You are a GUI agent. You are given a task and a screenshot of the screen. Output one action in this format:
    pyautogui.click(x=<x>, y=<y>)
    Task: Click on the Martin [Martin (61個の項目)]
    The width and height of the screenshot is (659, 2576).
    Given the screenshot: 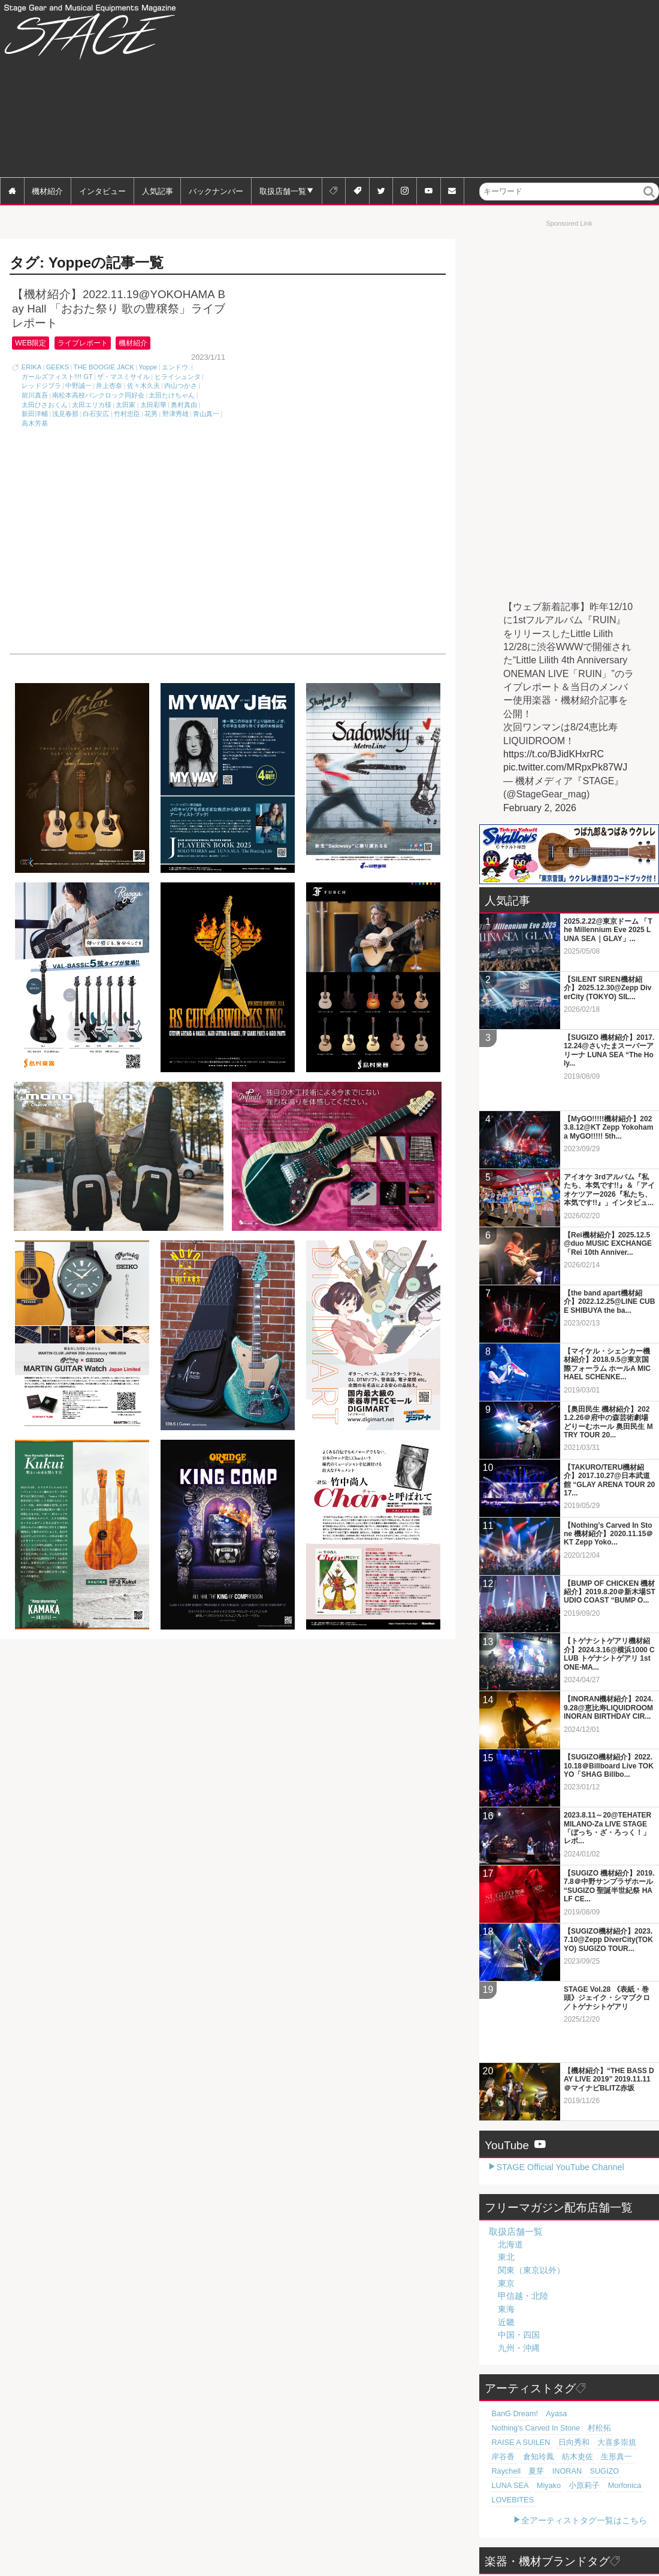 What is the action you would take?
    pyautogui.click(x=500, y=2528)
    